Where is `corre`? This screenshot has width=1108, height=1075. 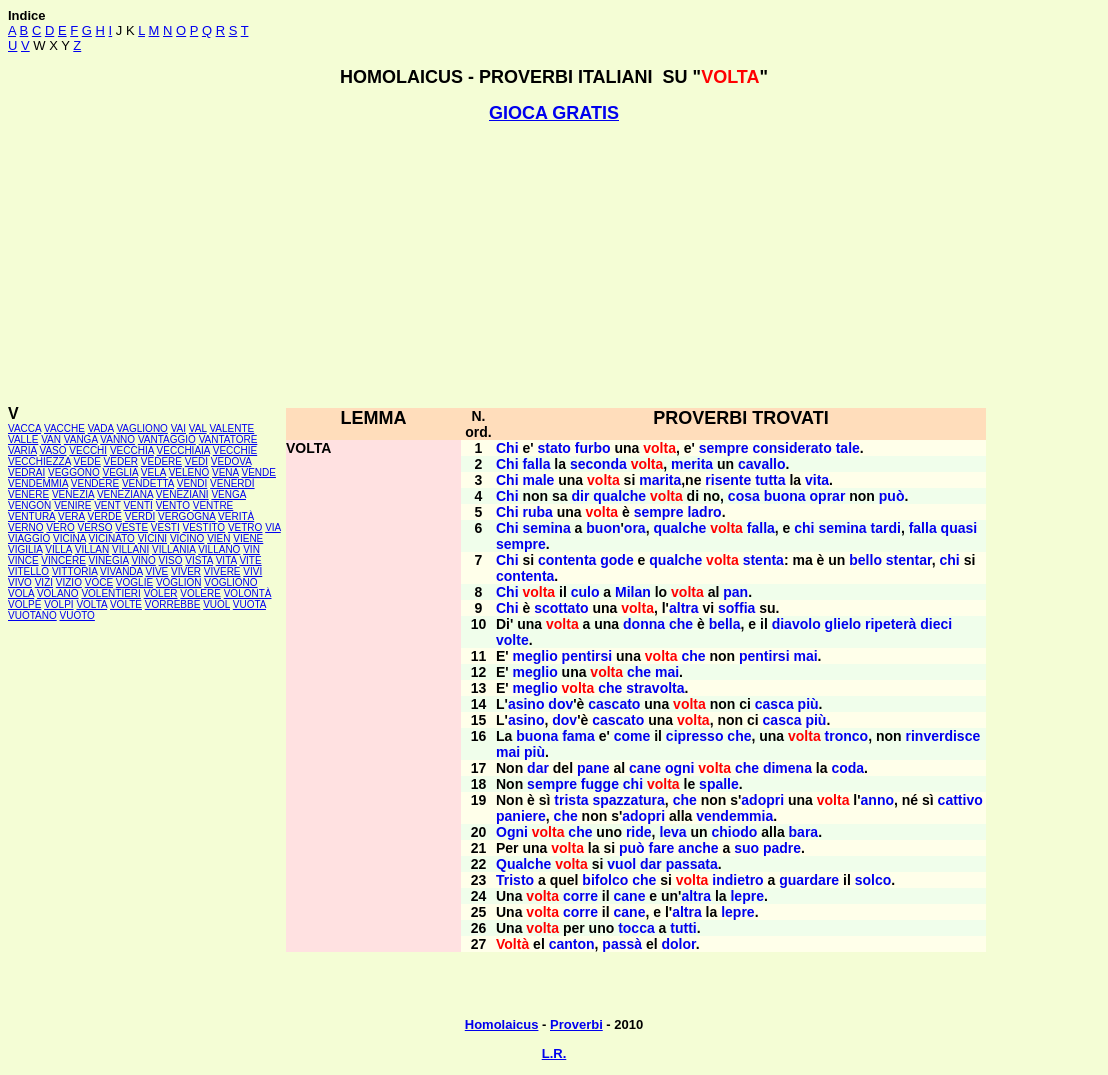
corre is located at coordinates (580, 896).